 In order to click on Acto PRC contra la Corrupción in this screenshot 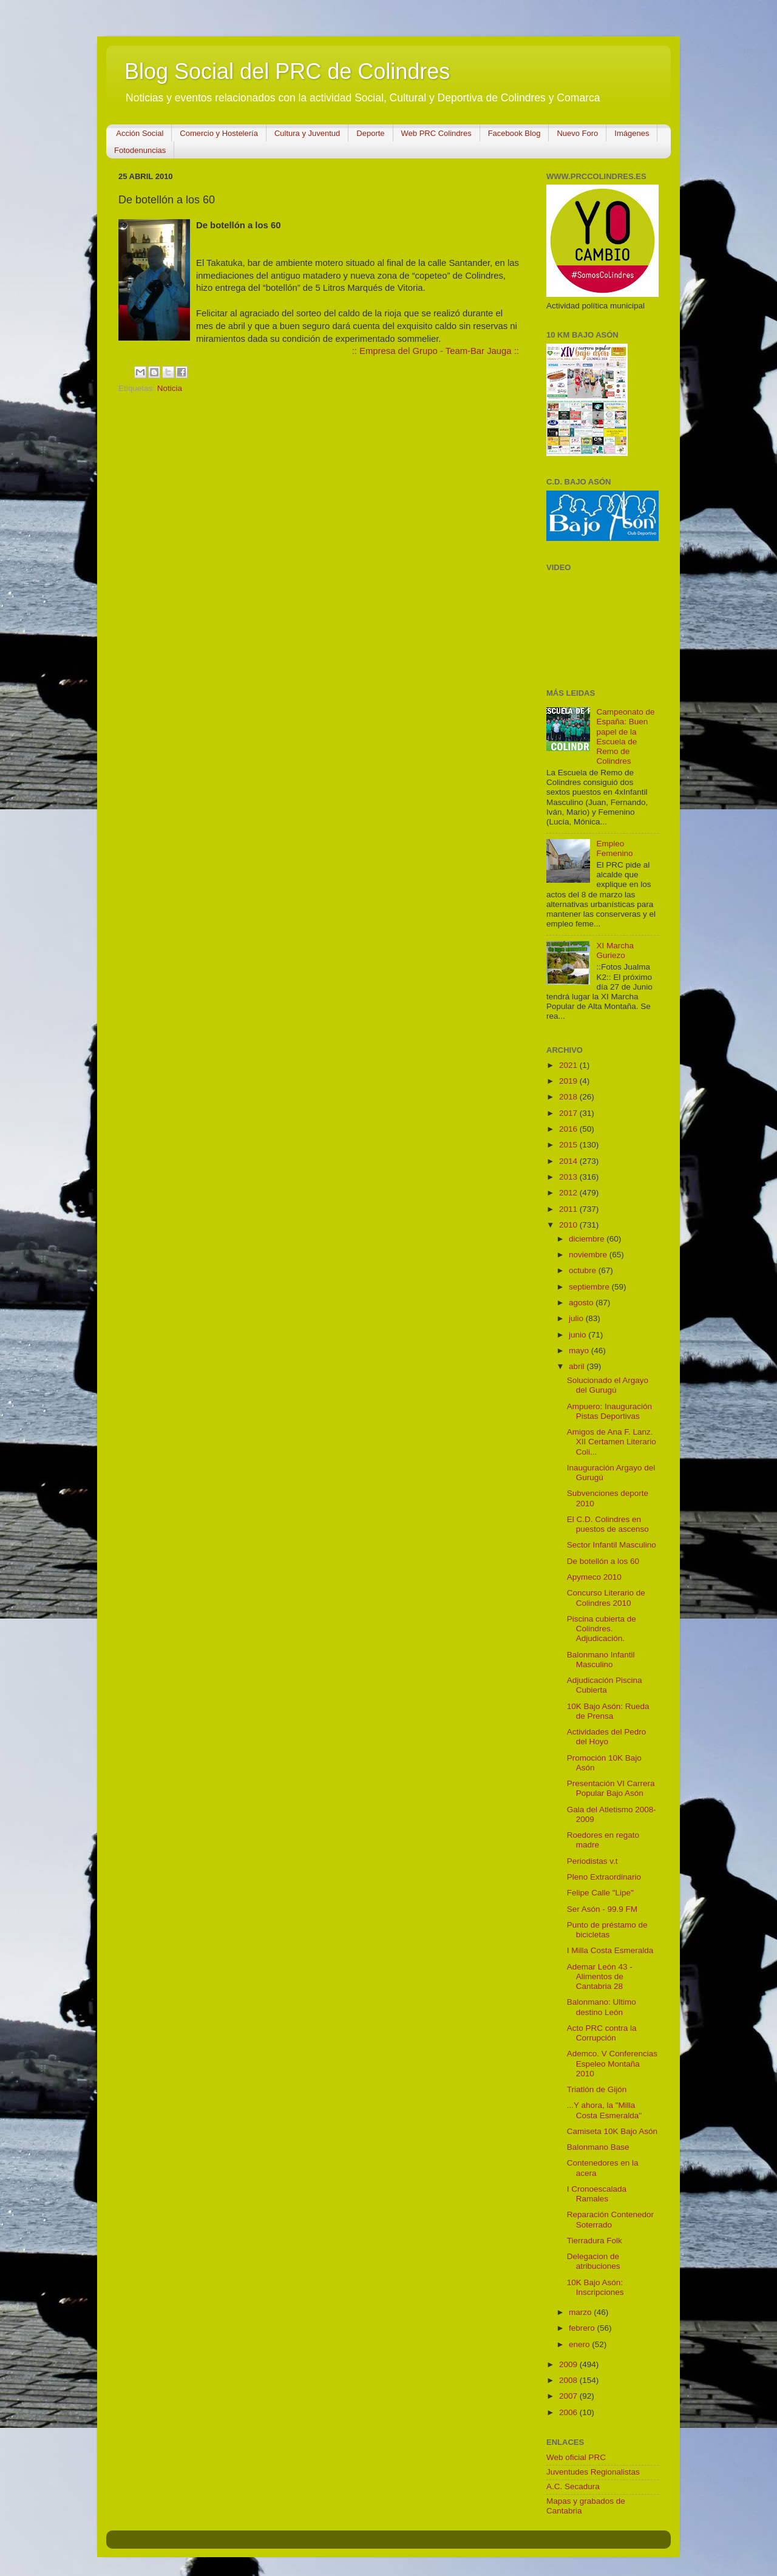, I will do `click(602, 2033)`.